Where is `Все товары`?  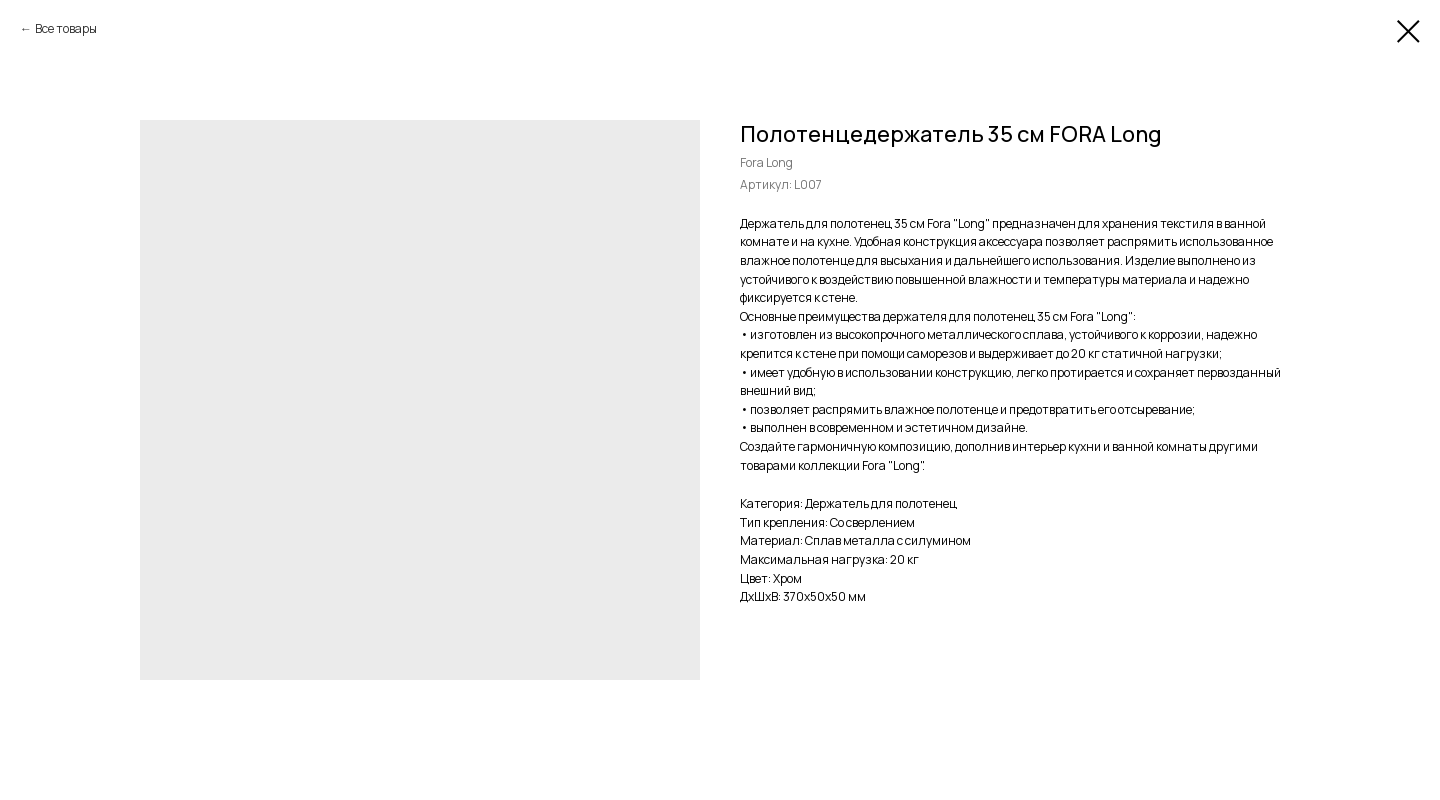
Все товары is located at coordinates (66, 28).